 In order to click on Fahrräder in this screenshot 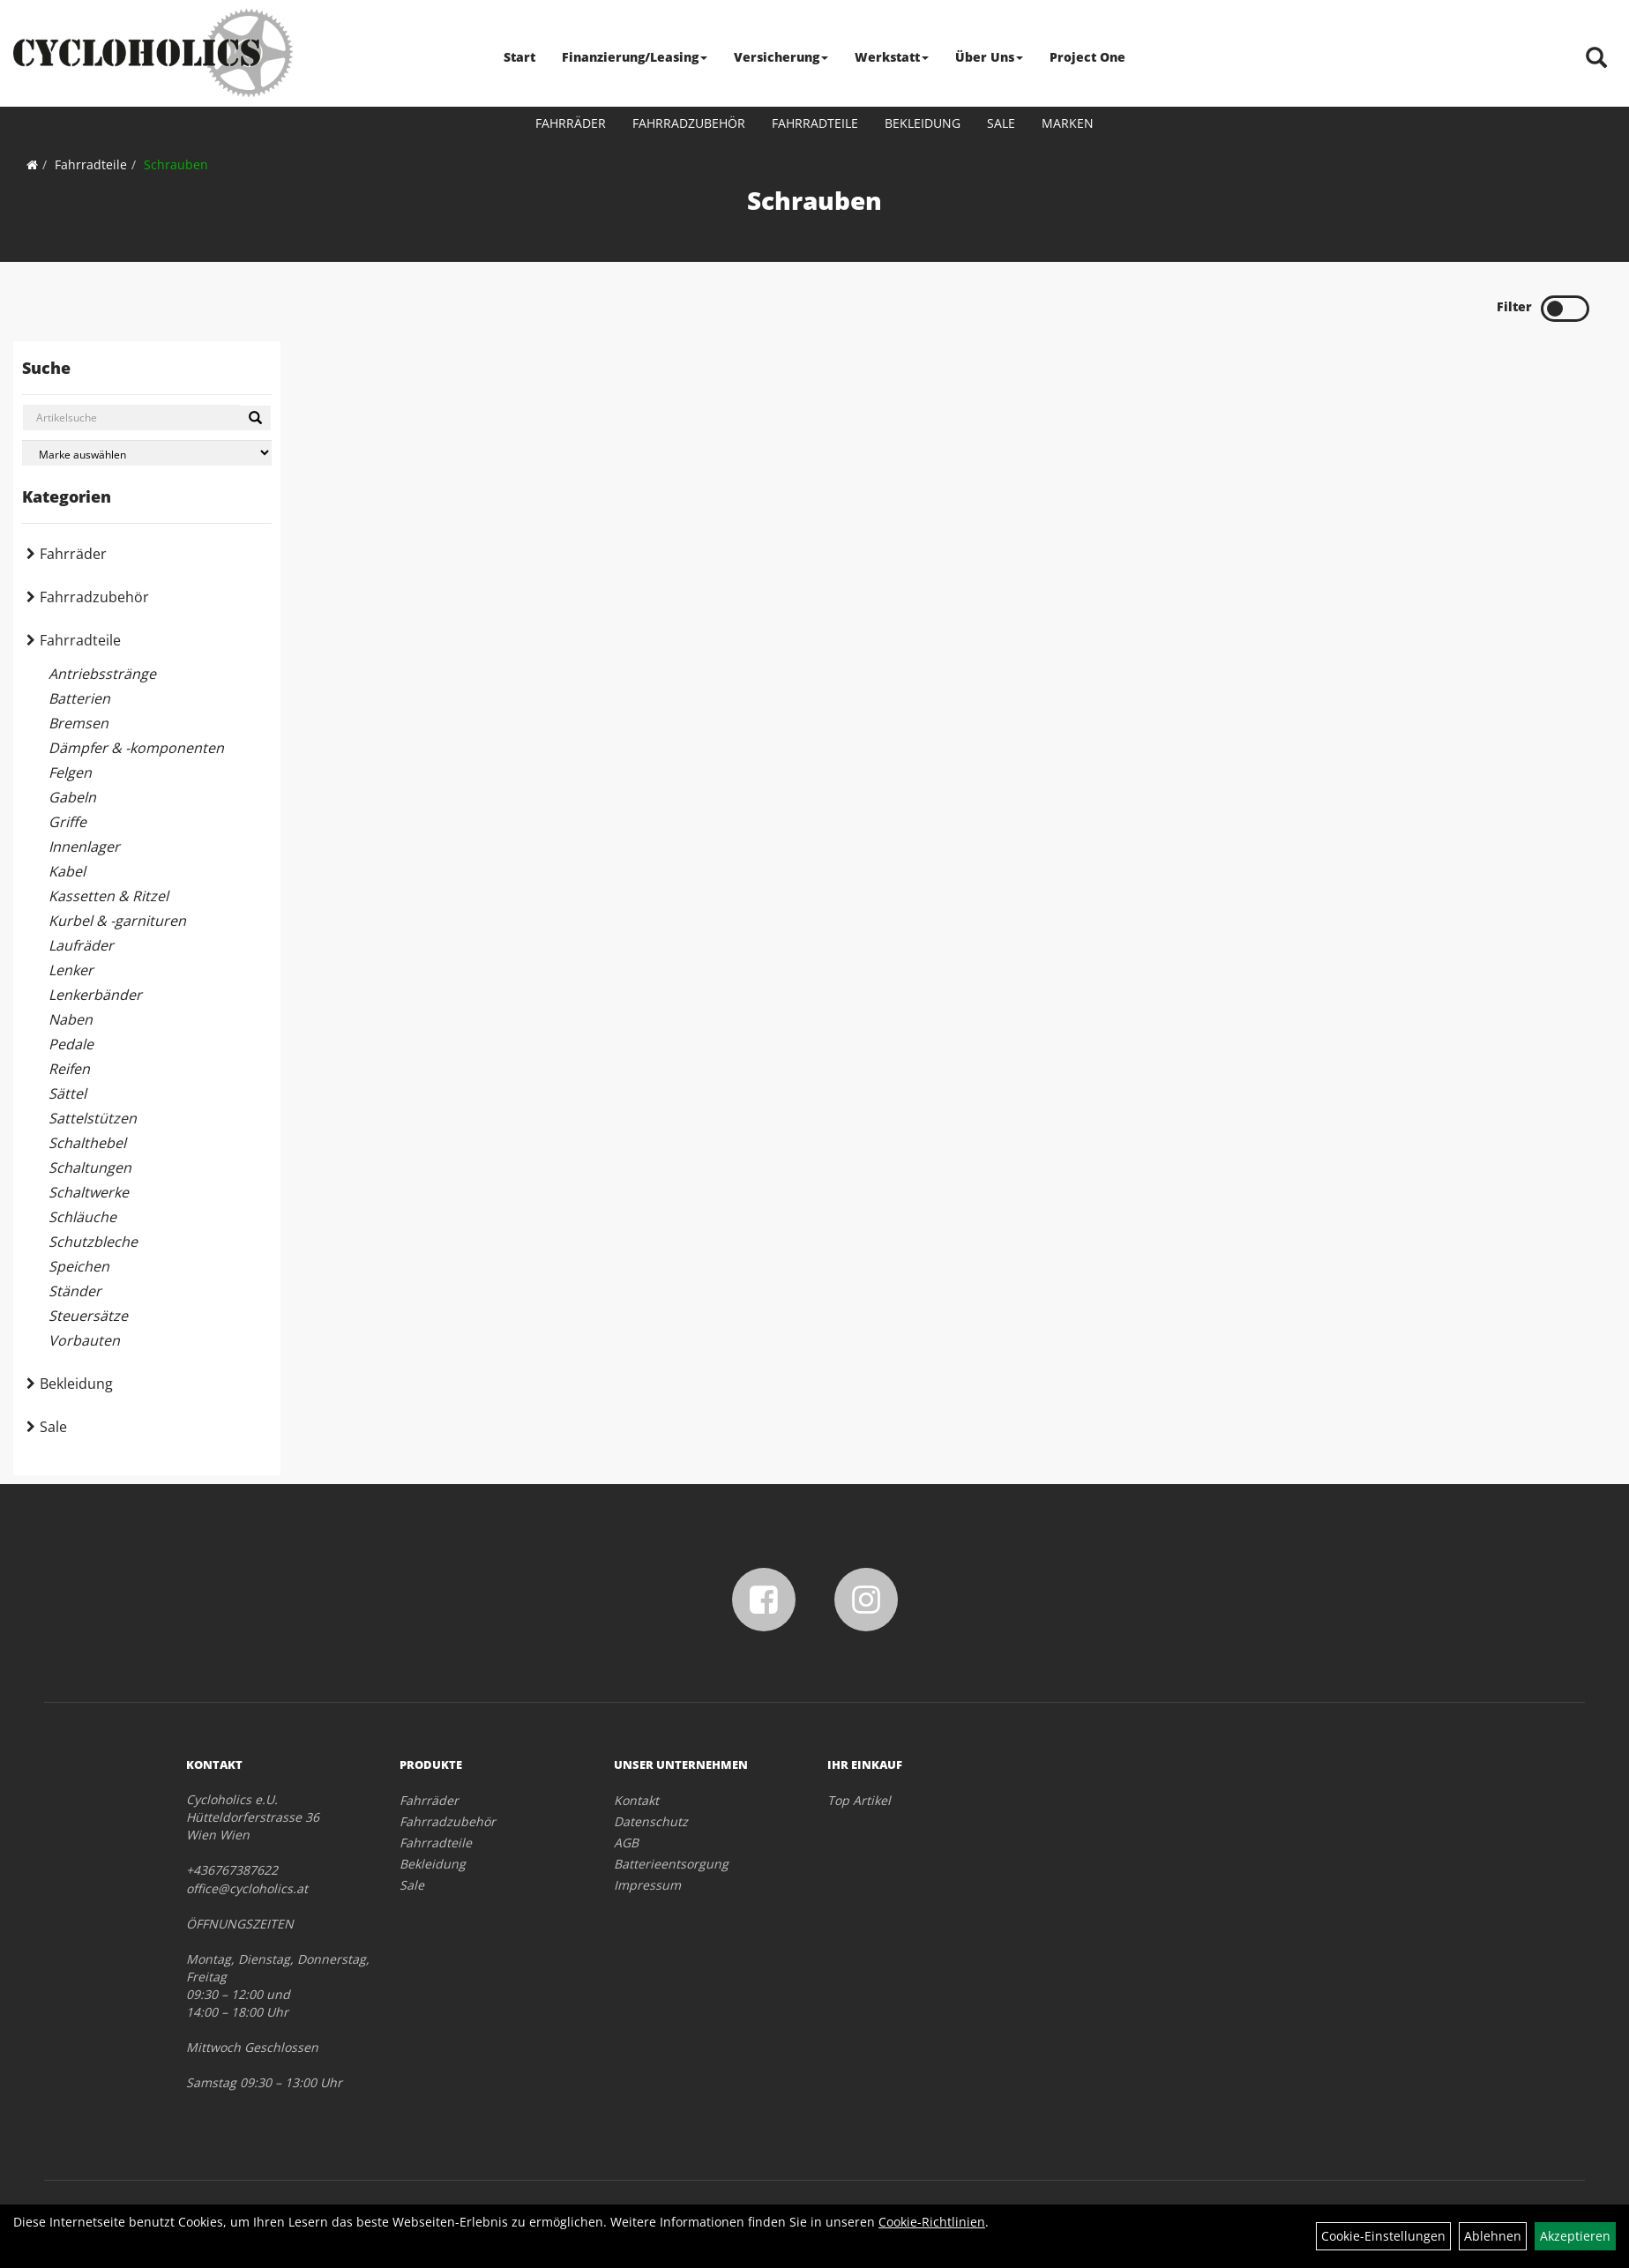, I will do `click(570, 123)`.